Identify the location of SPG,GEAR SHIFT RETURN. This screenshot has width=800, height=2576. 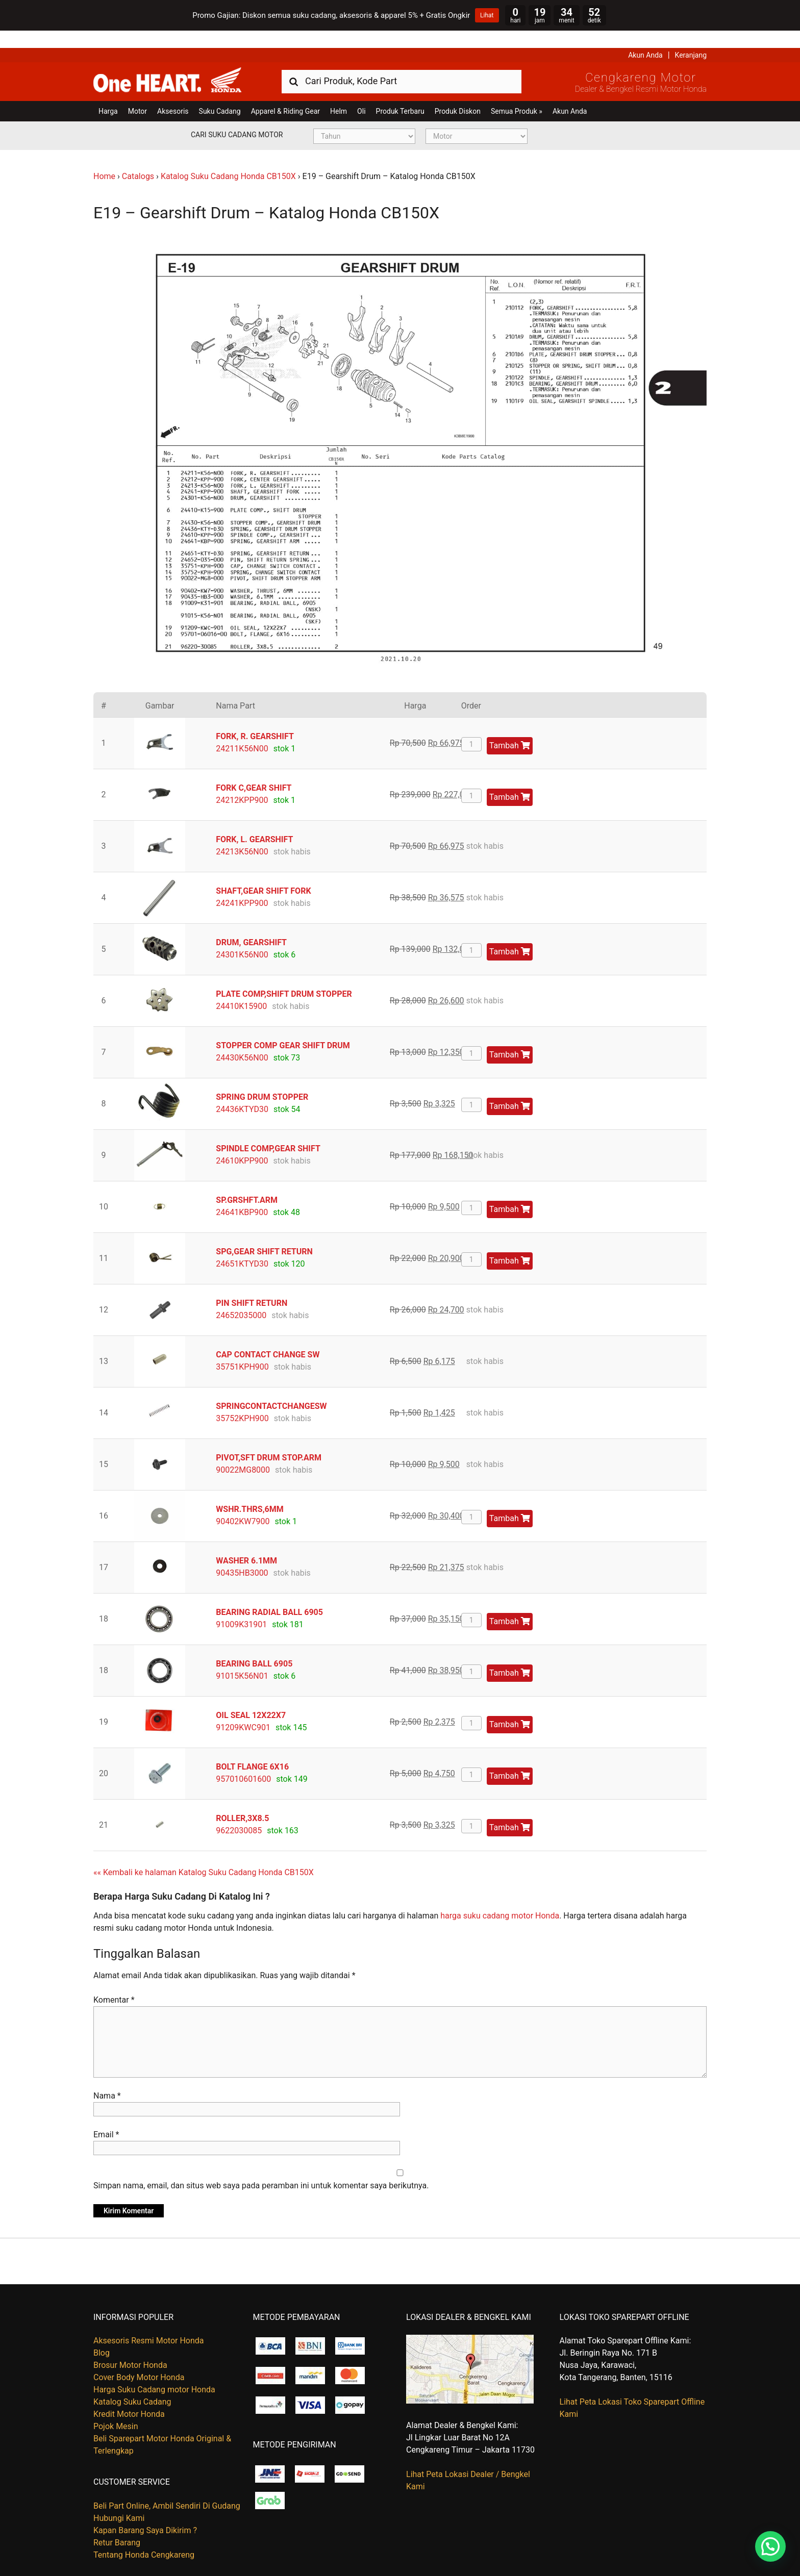
(264, 1234).